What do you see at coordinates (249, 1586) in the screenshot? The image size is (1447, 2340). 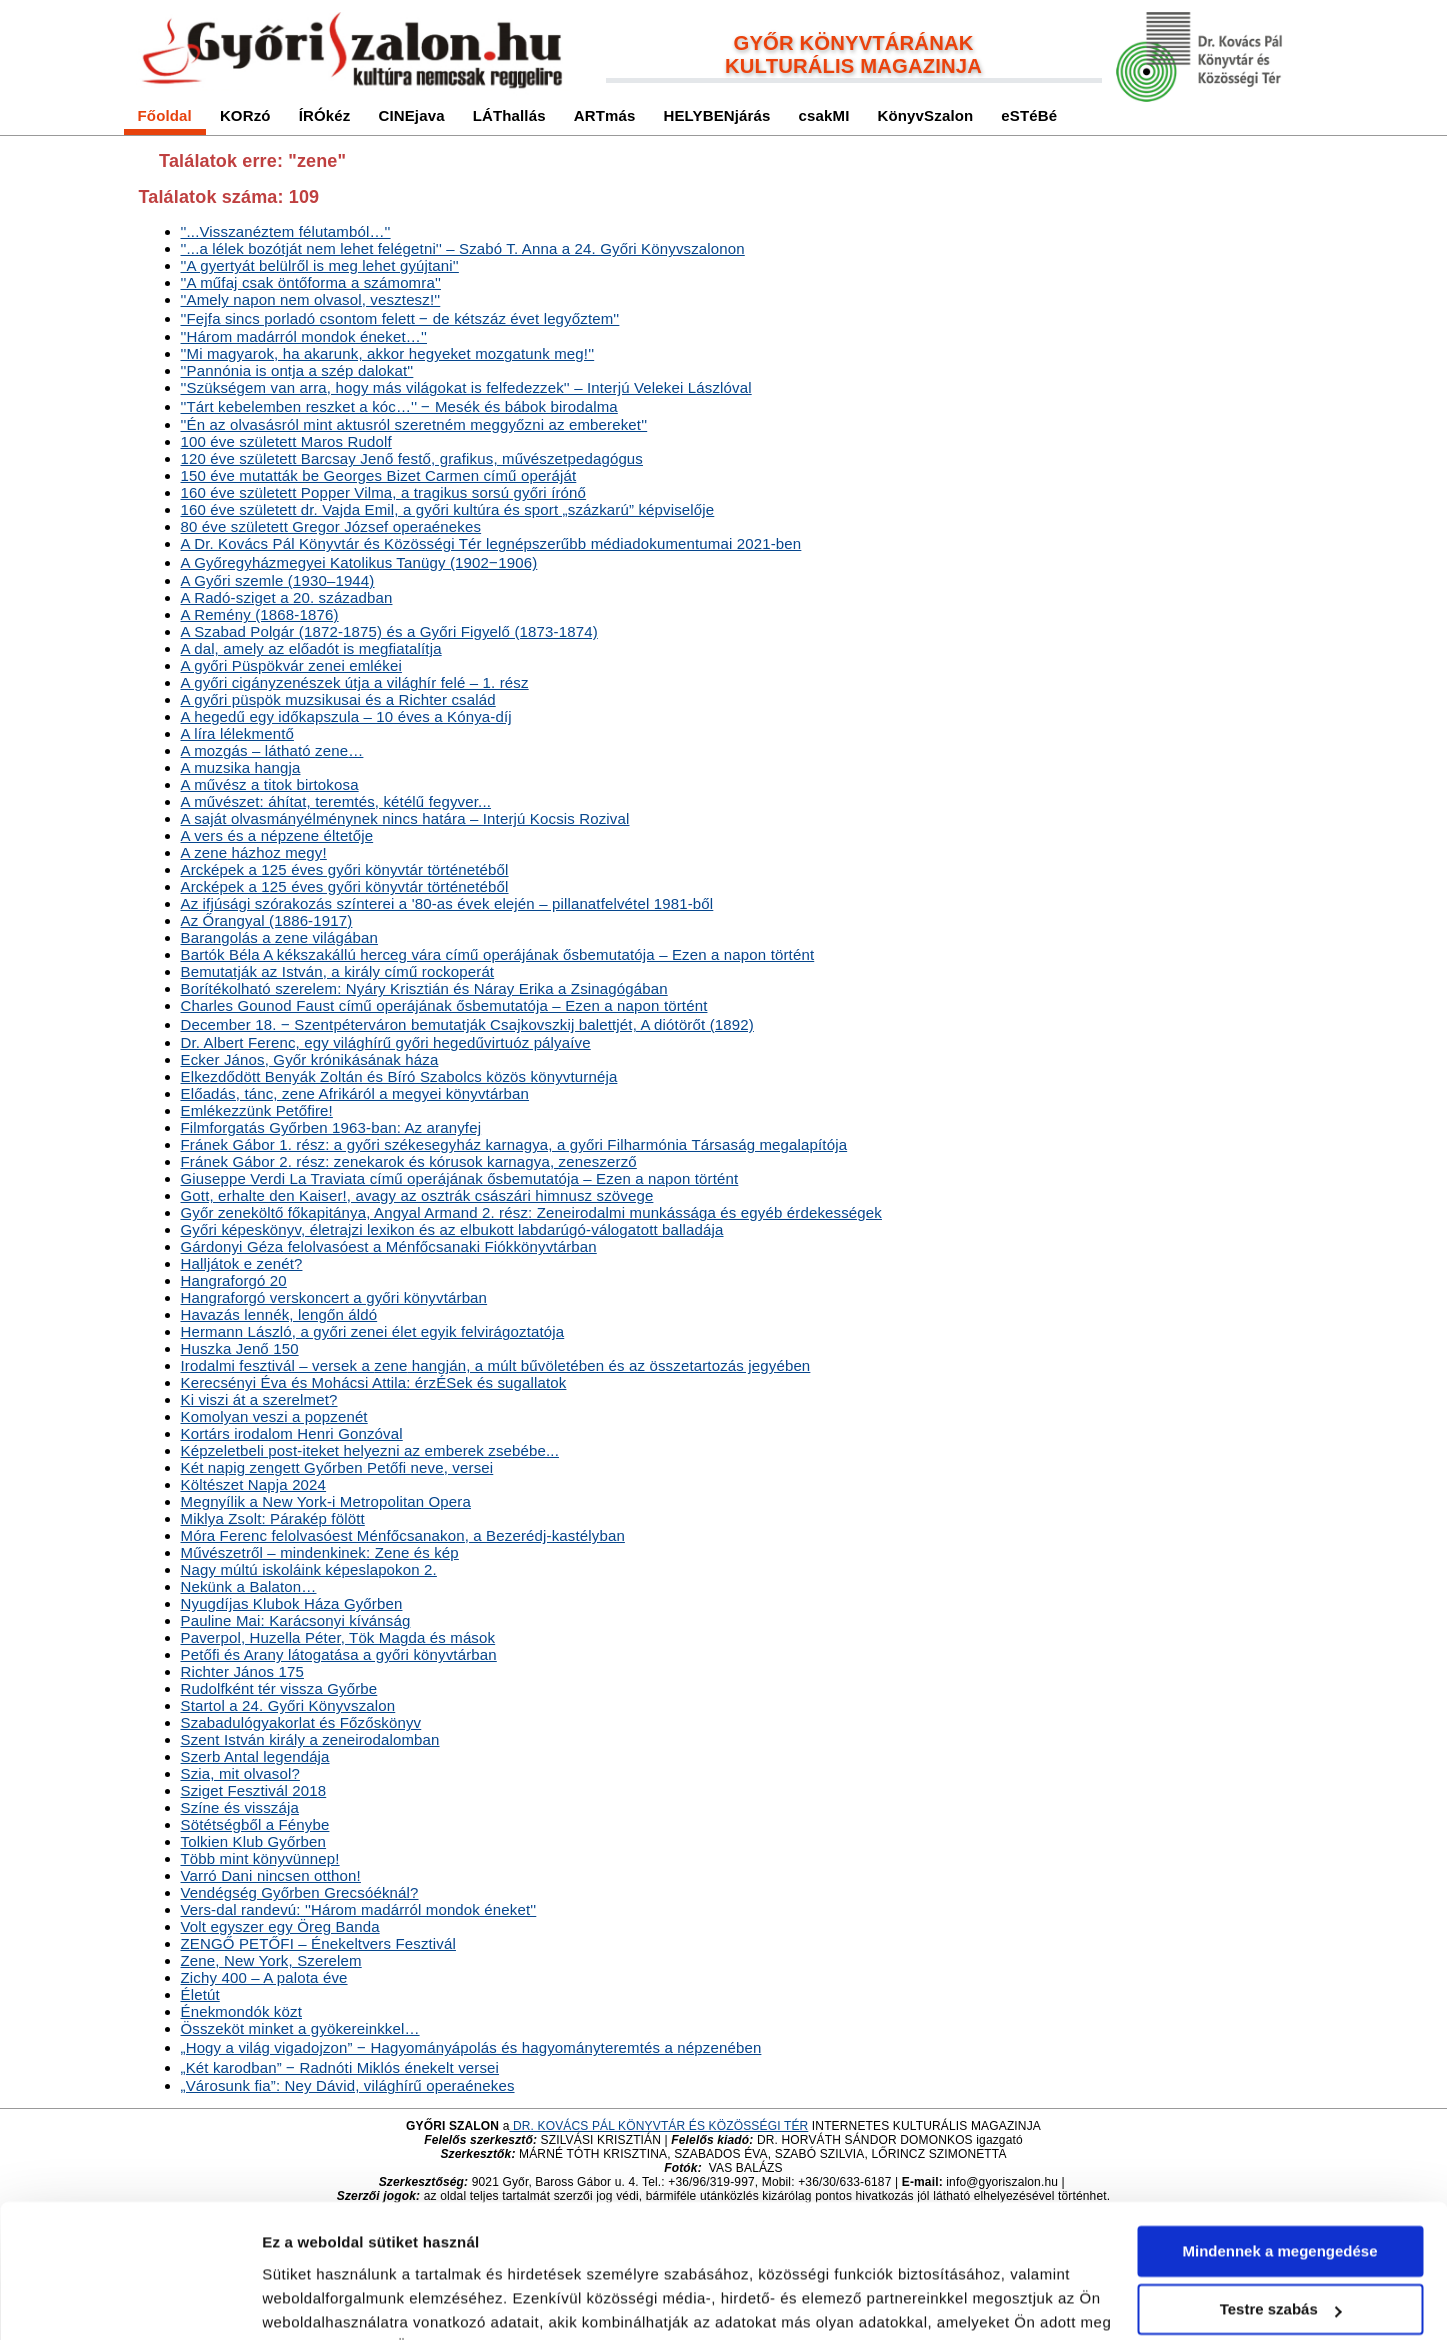 I see `Nekünk a Balaton…` at bounding box center [249, 1586].